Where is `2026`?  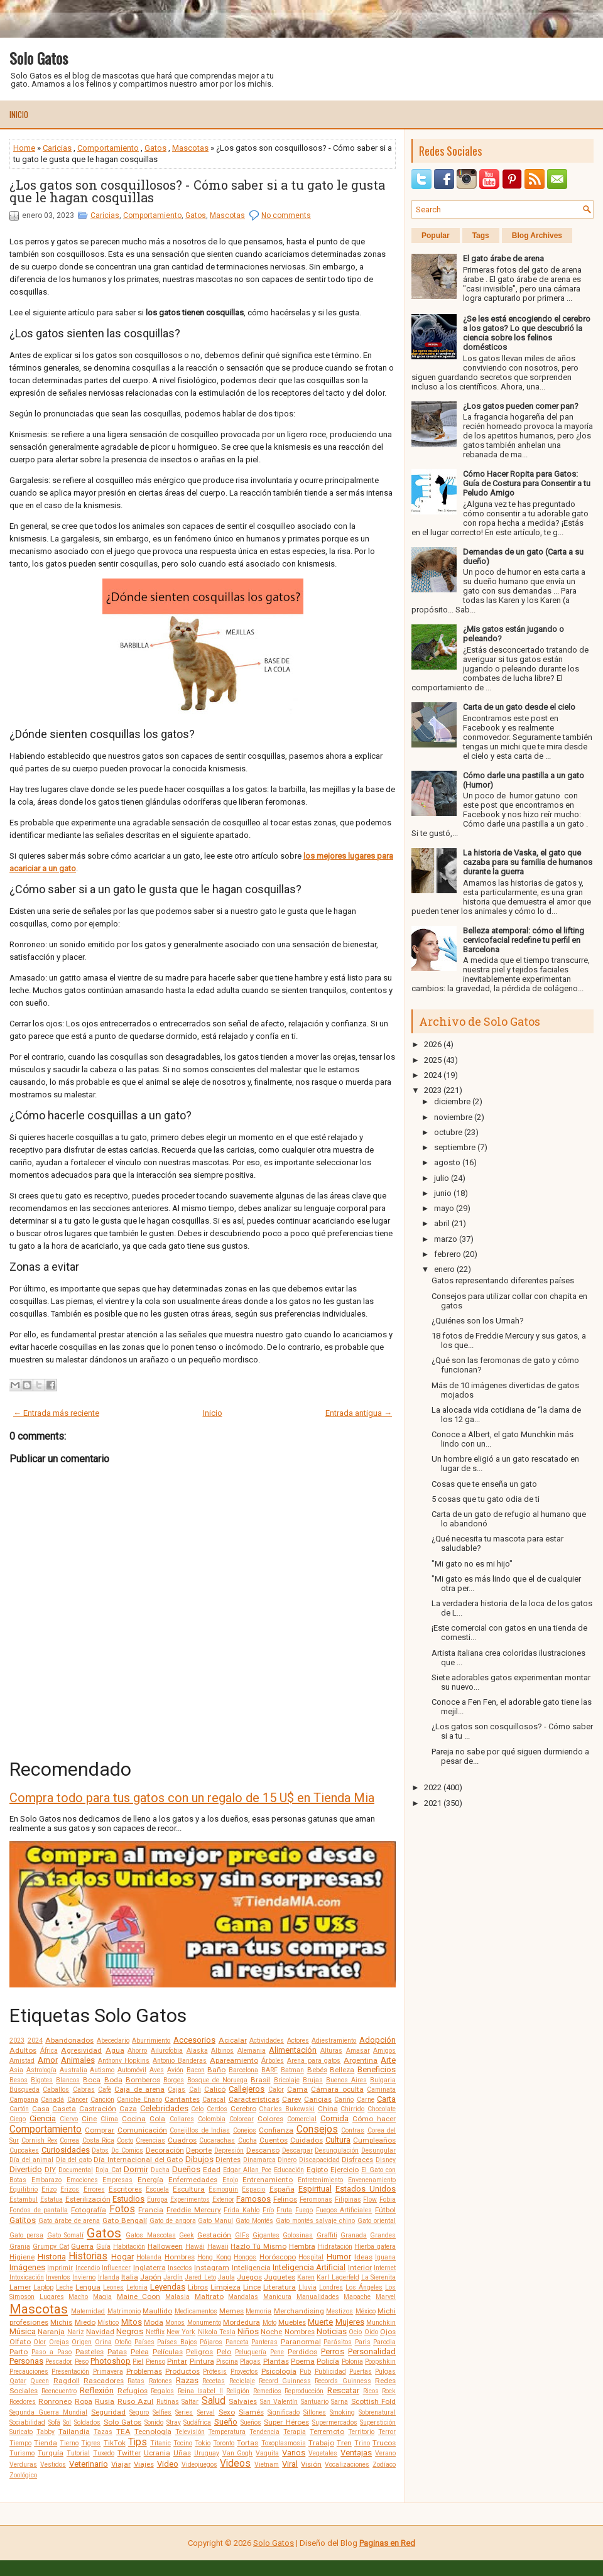
2026 is located at coordinates (433, 1044).